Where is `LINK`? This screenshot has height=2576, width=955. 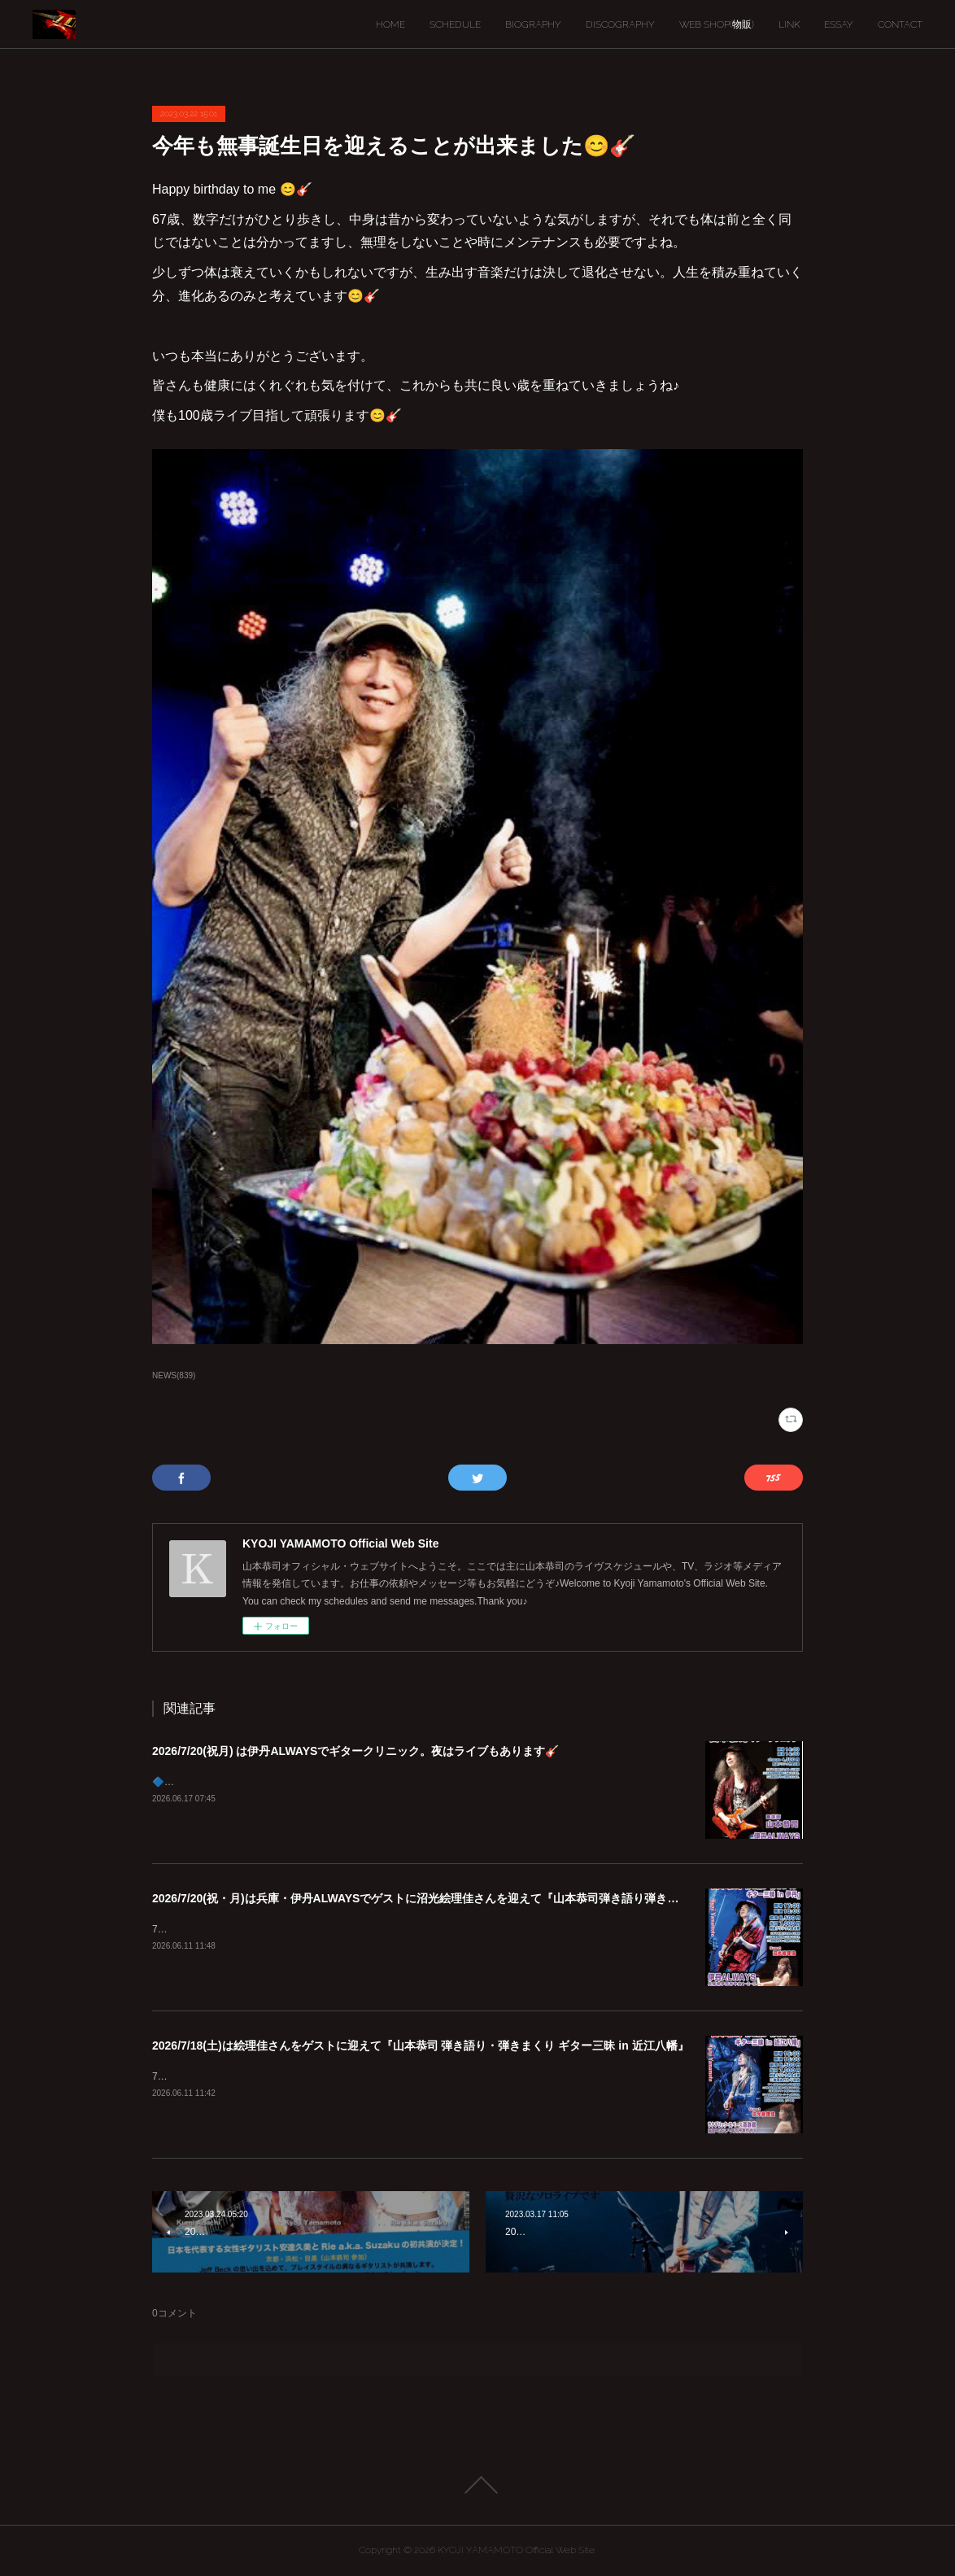 LINK is located at coordinates (789, 24).